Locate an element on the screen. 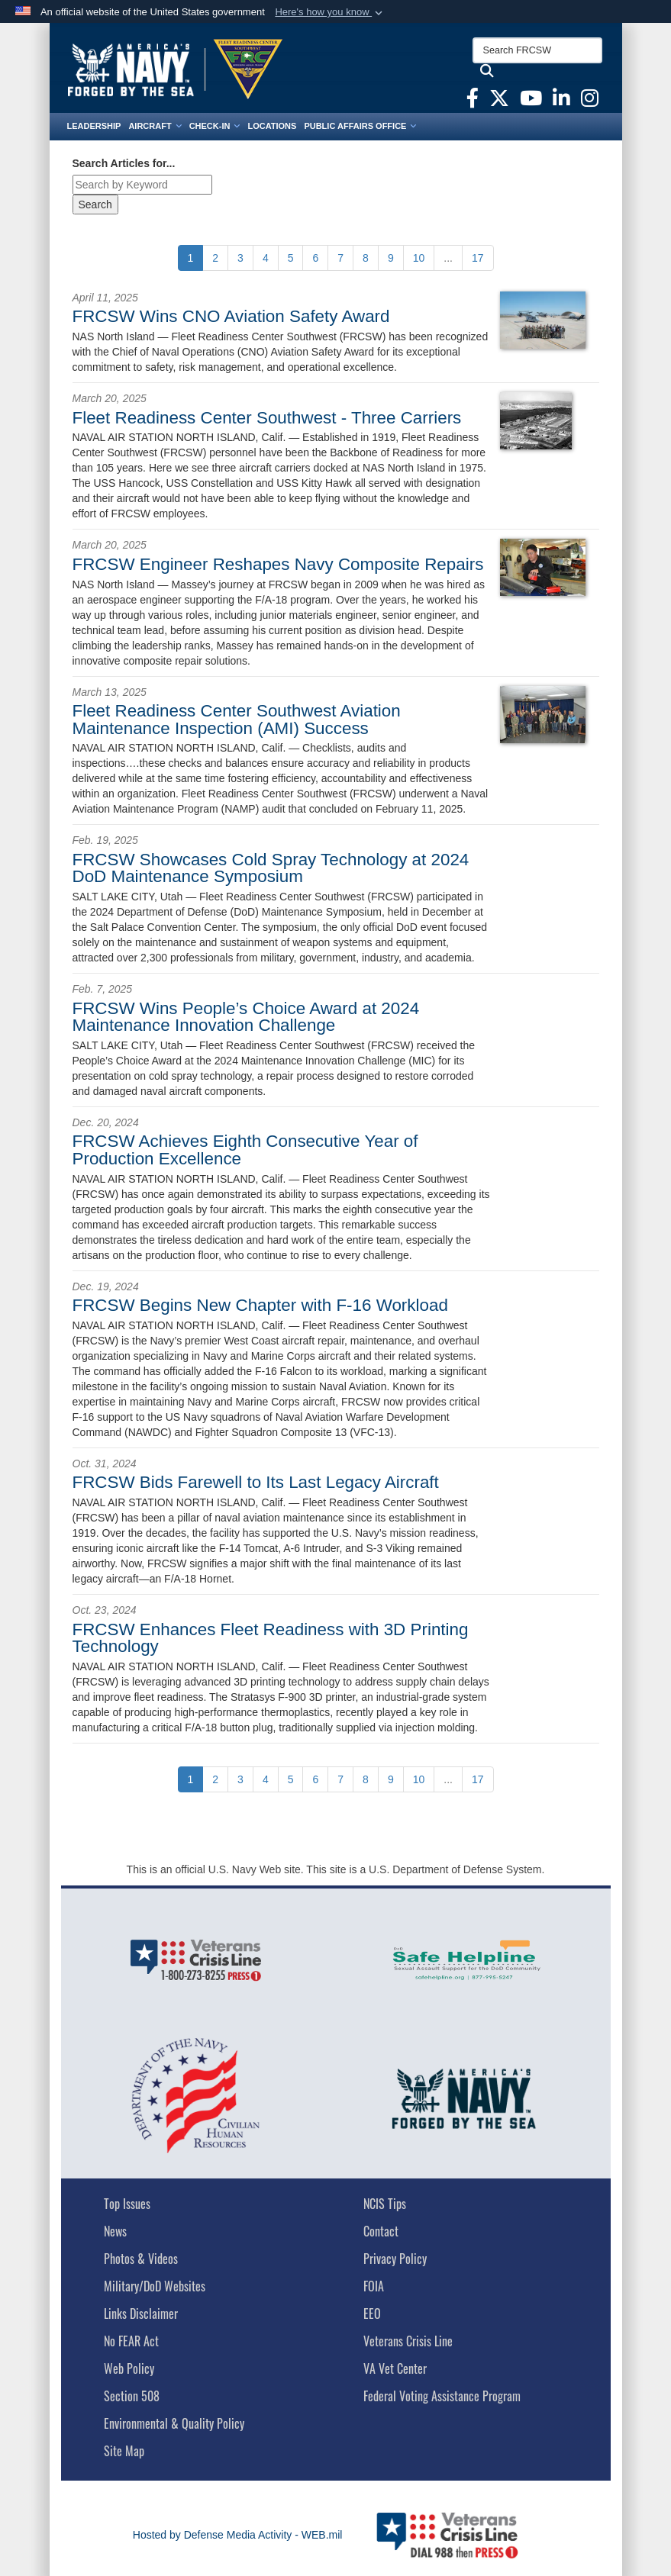 The image size is (671, 2576). Check-In is located at coordinates (214, 125).